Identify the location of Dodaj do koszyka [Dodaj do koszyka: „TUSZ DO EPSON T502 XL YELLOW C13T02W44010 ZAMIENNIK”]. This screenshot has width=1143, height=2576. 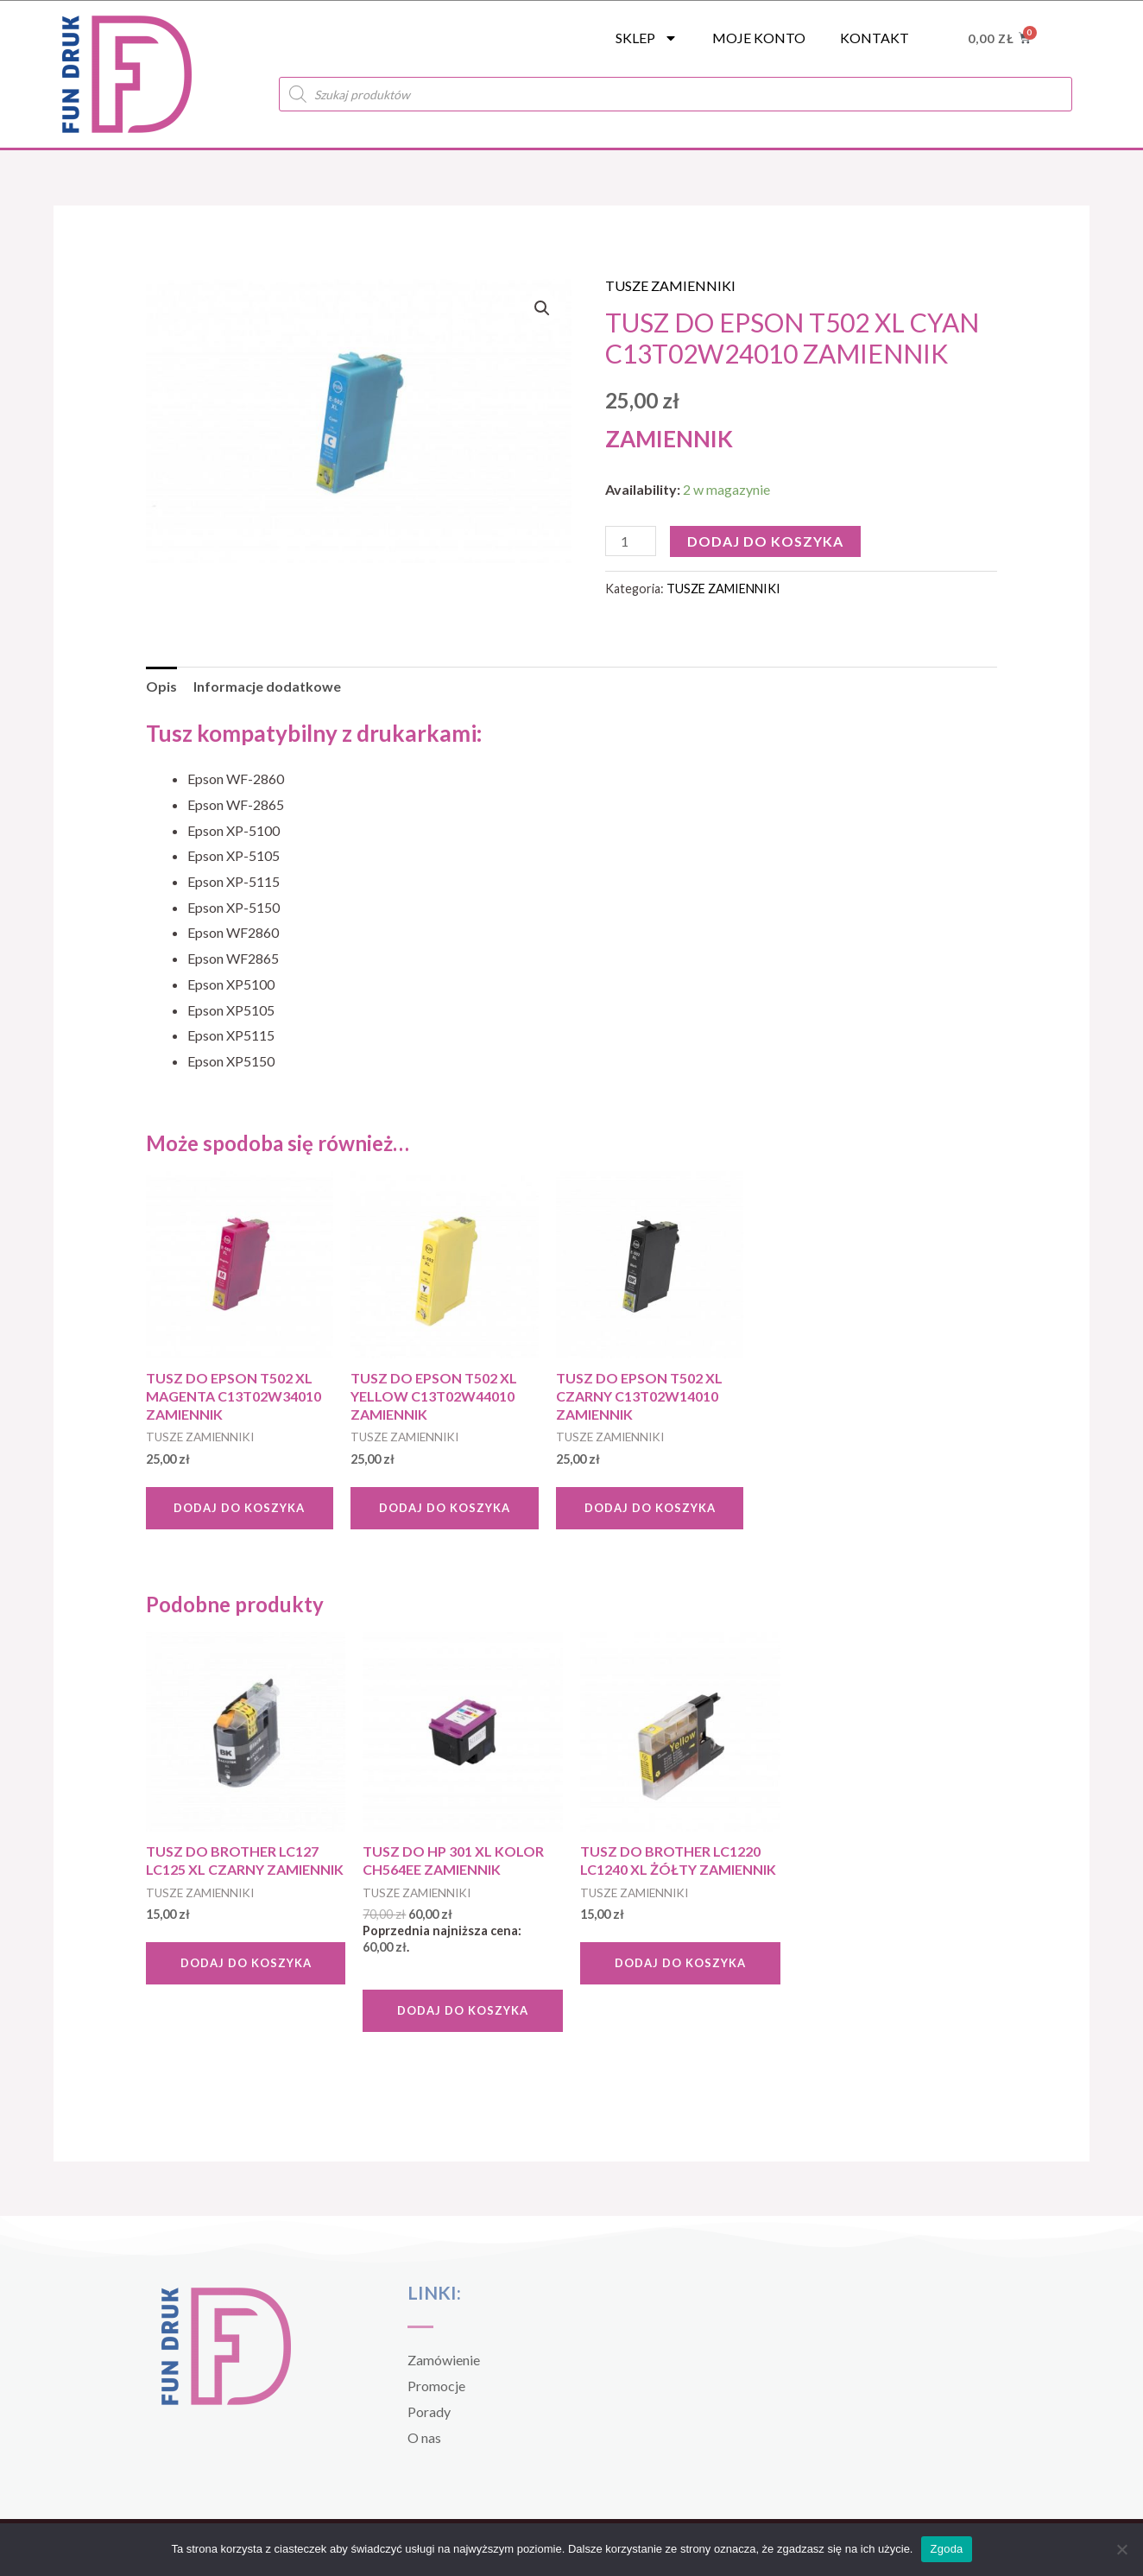
(444, 1508).